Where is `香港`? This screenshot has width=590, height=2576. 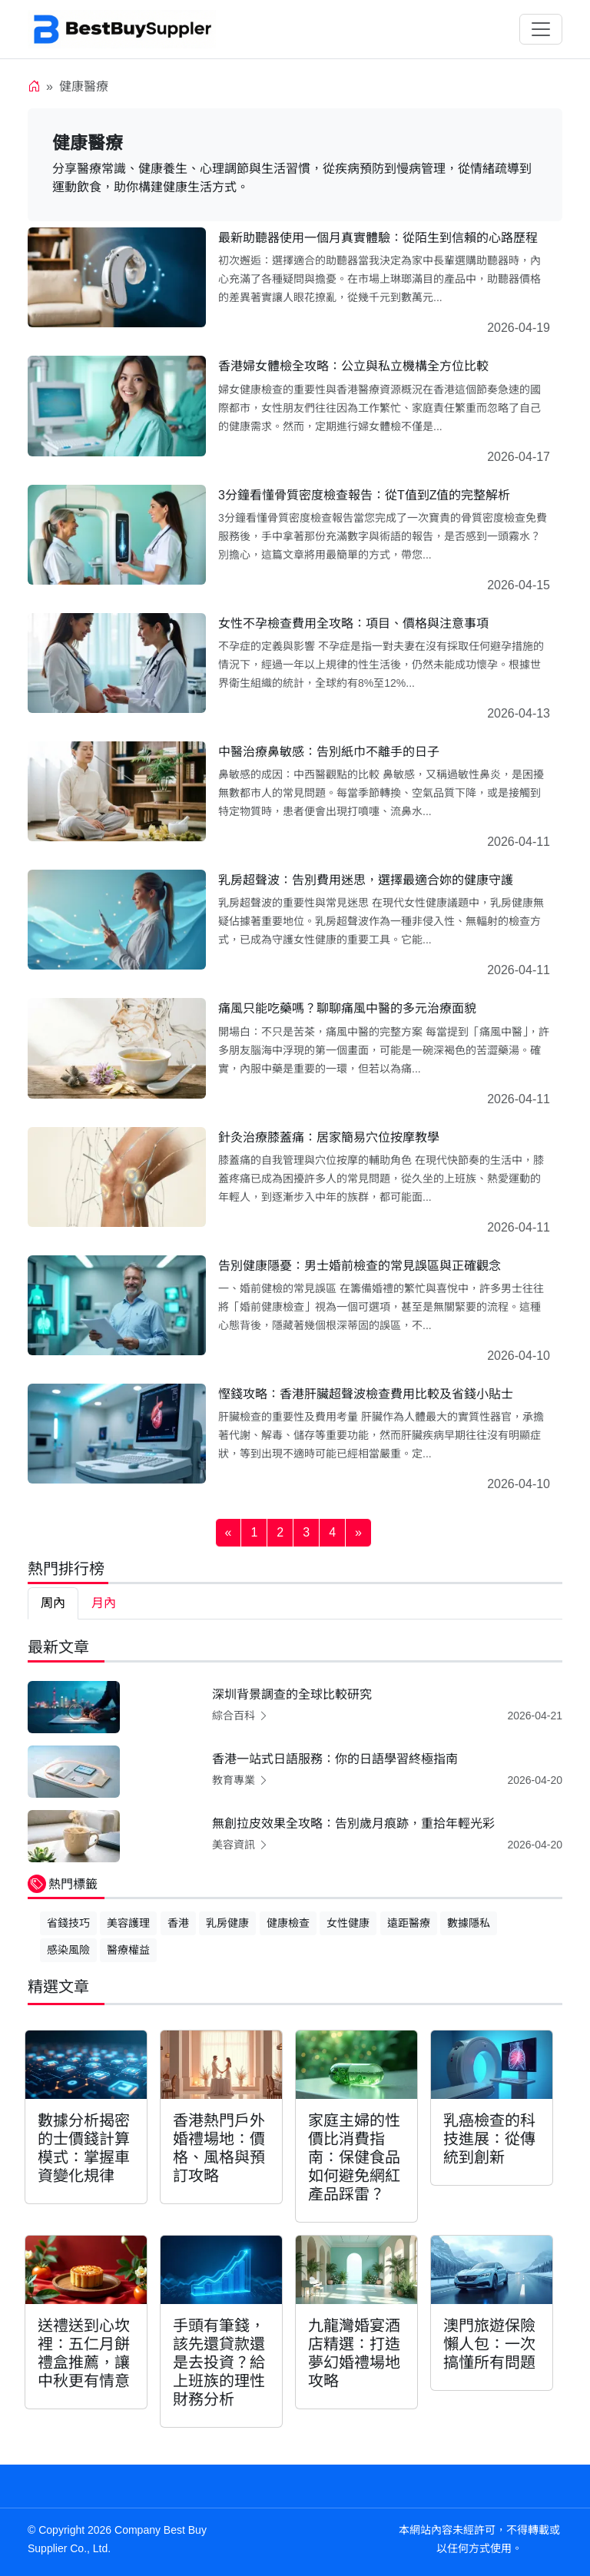
香港 is located at coordinates (178, 1923).